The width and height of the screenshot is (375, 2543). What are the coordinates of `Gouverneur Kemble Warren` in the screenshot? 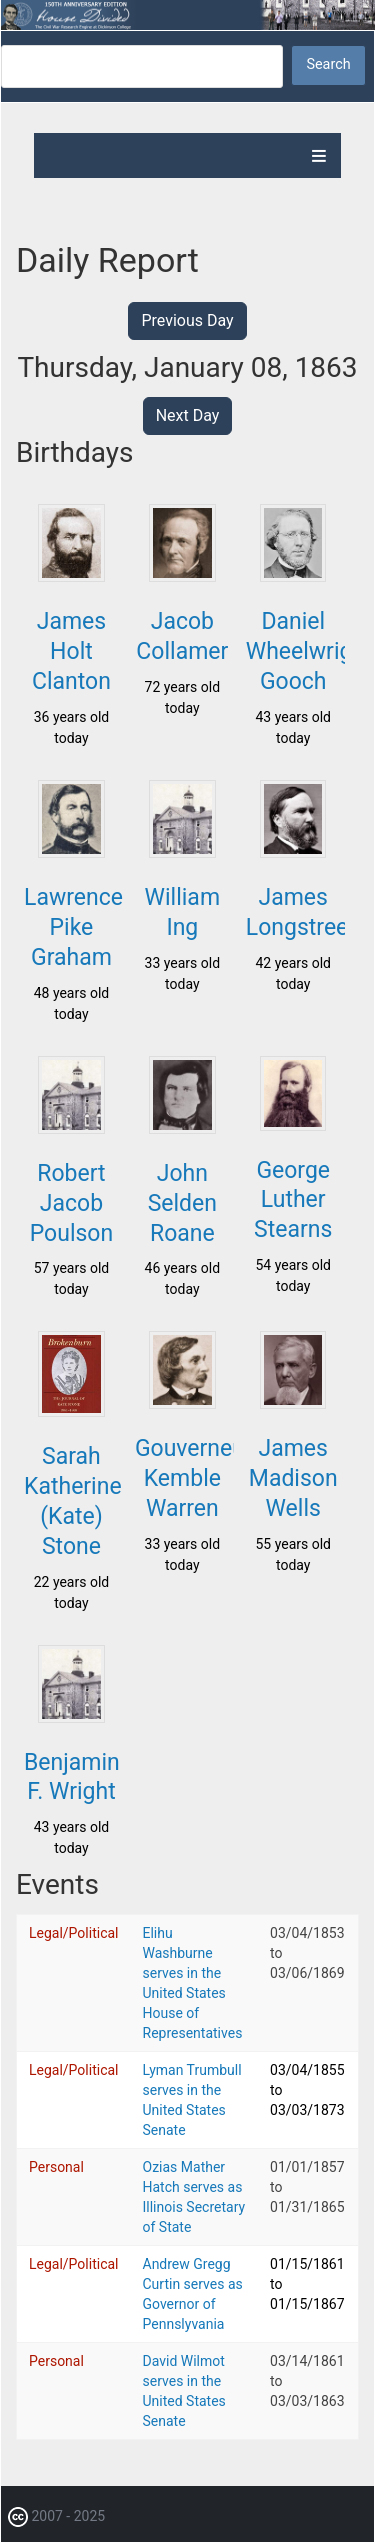 It's located at (194, 1478).